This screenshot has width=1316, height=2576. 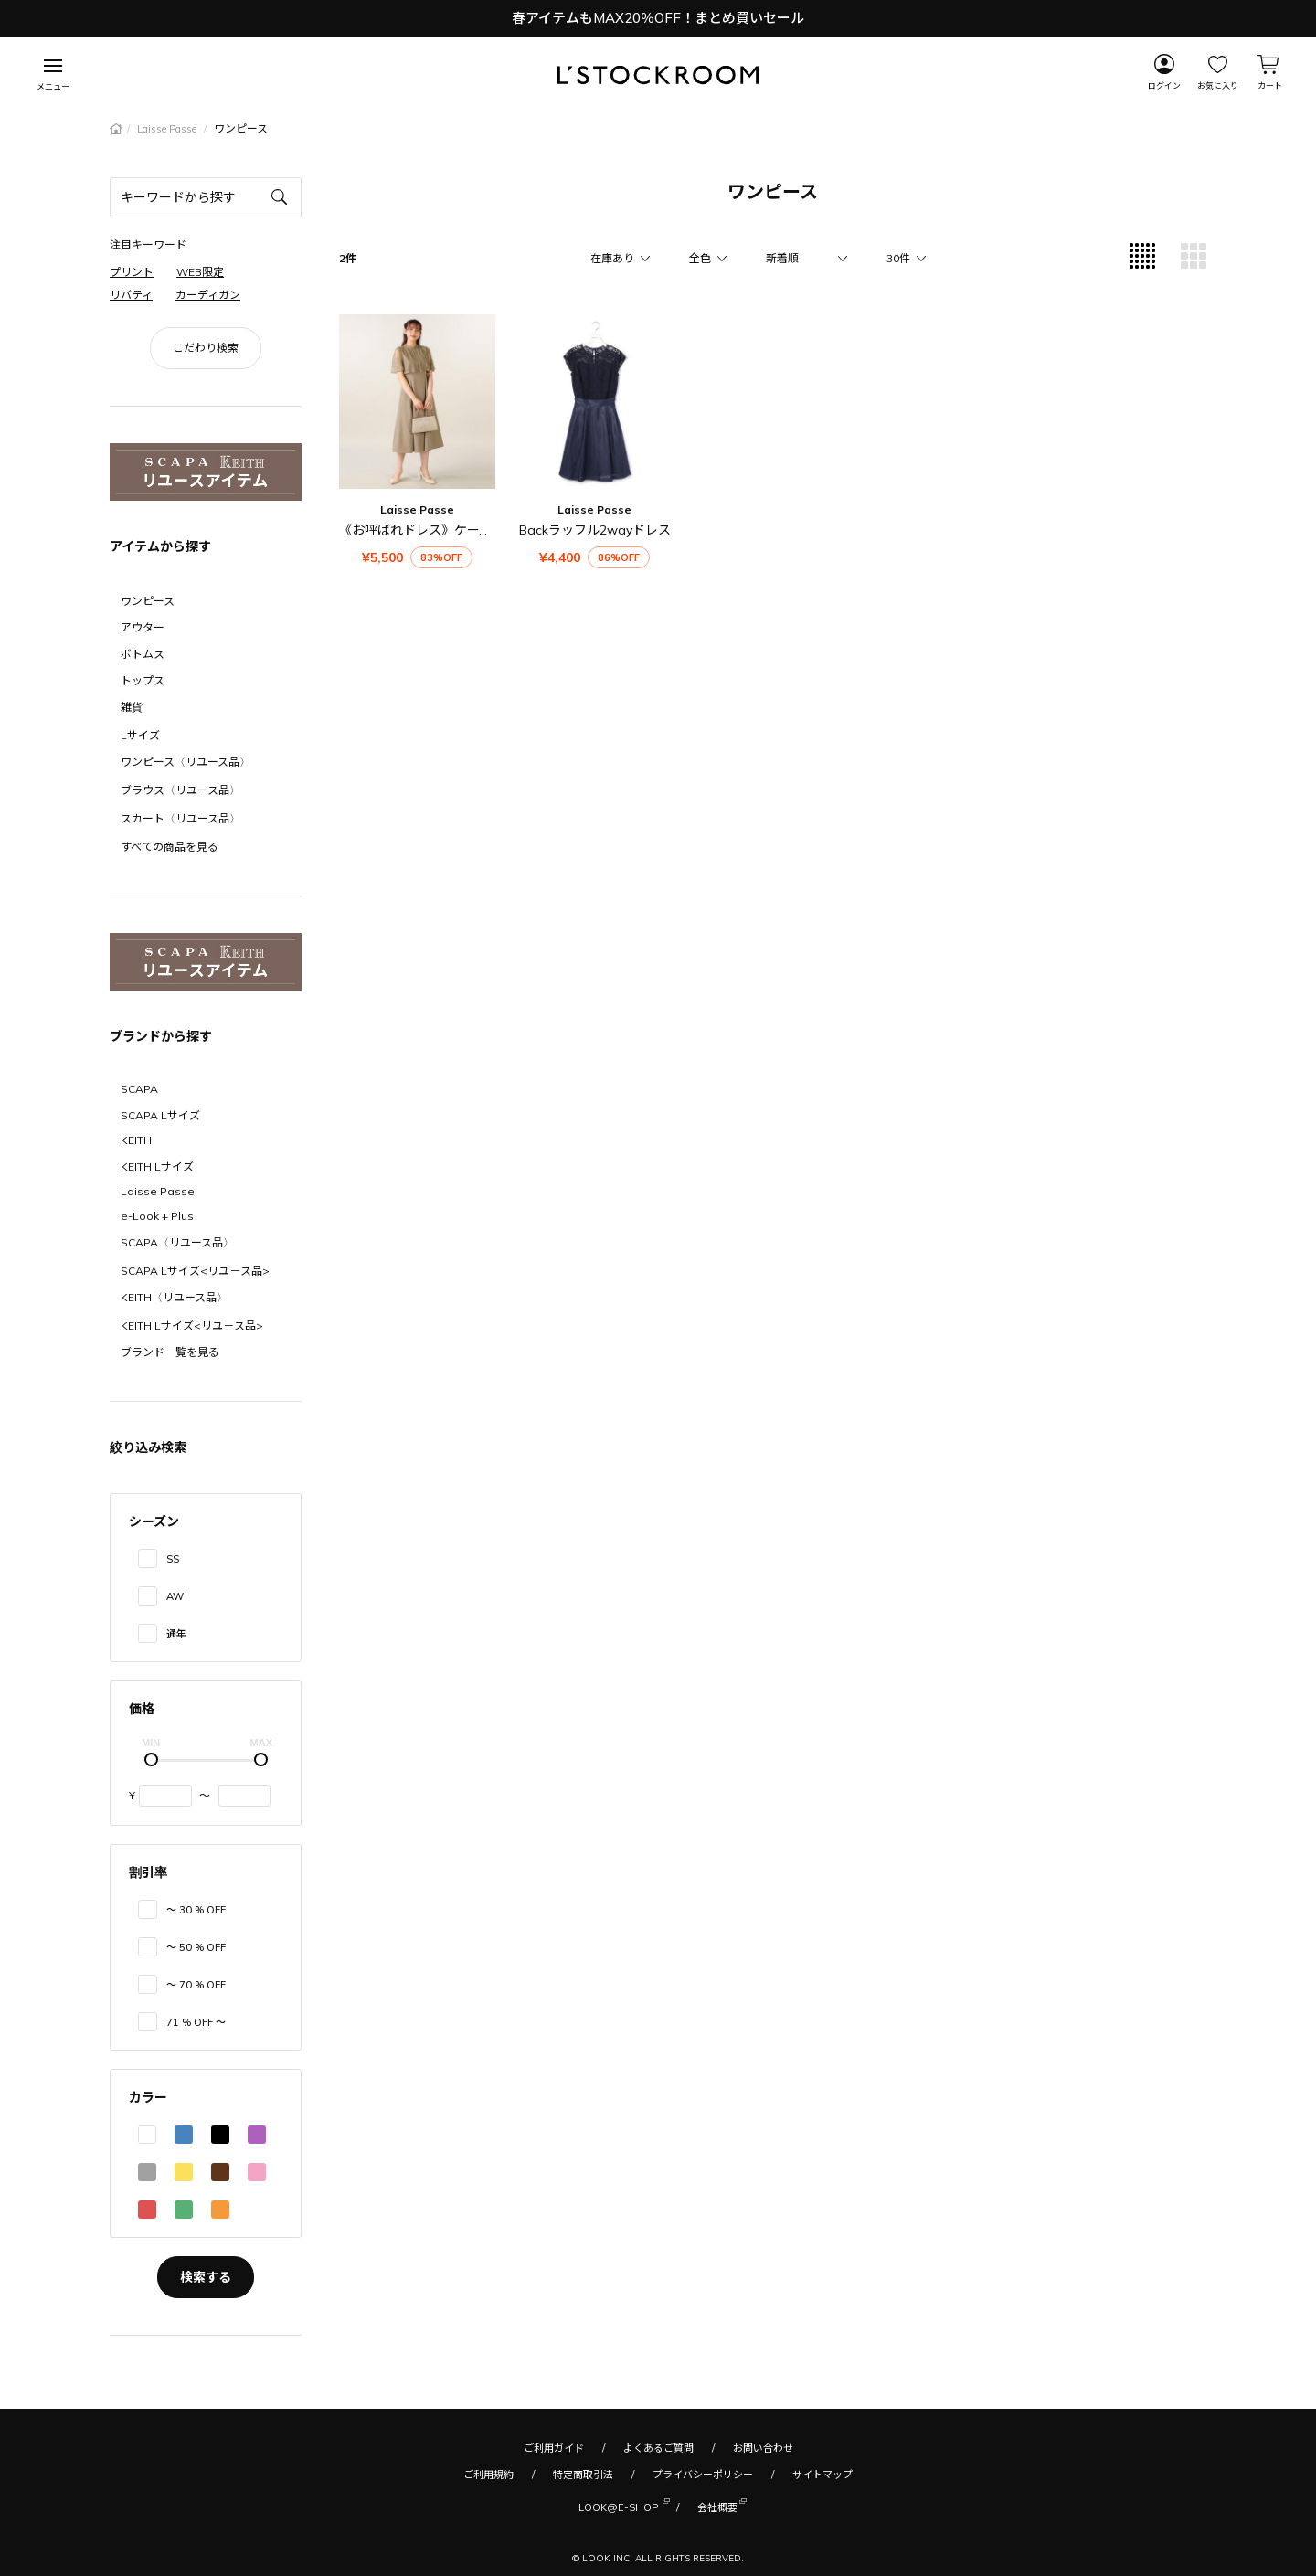 I want to click on Backラッフル2wayドレス, so click(x=595, y=530).